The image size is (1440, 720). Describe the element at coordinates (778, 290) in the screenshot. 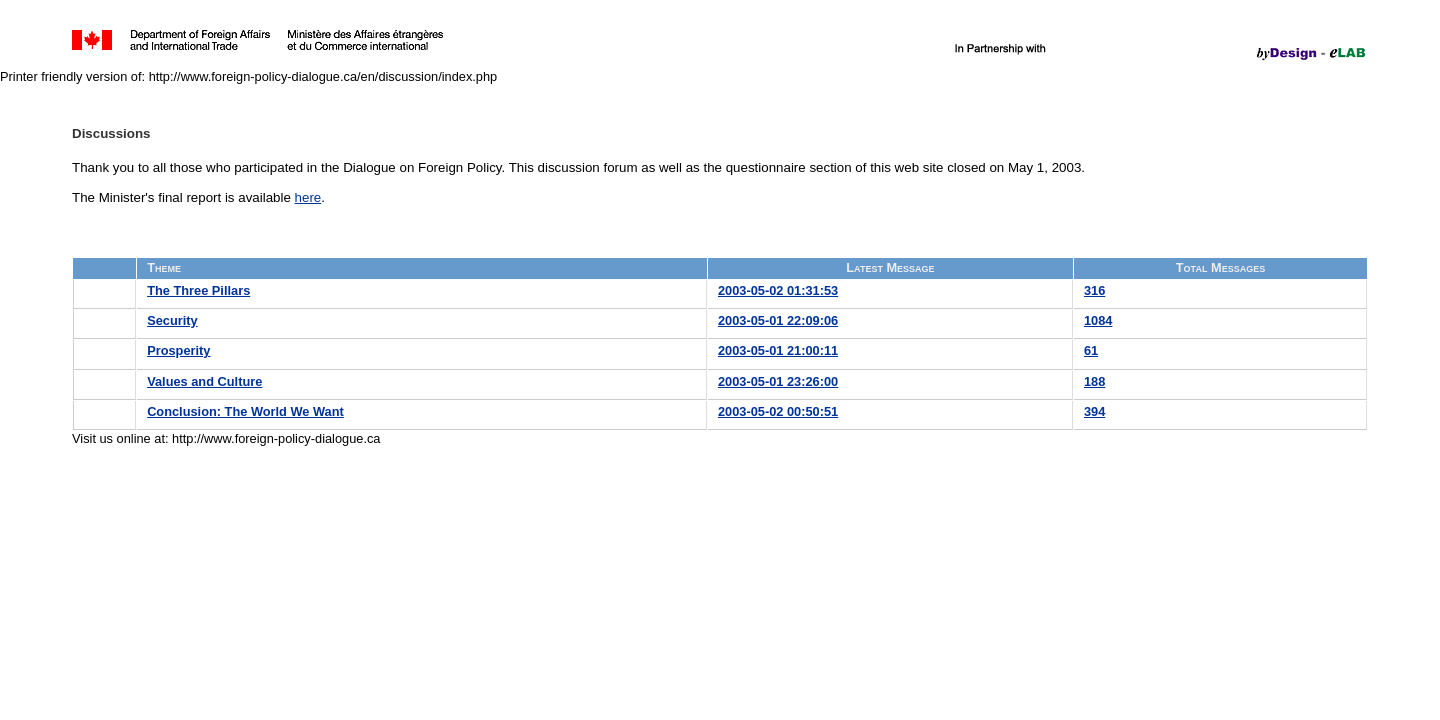

I see `2003-05-02 01:31:53` at that location.